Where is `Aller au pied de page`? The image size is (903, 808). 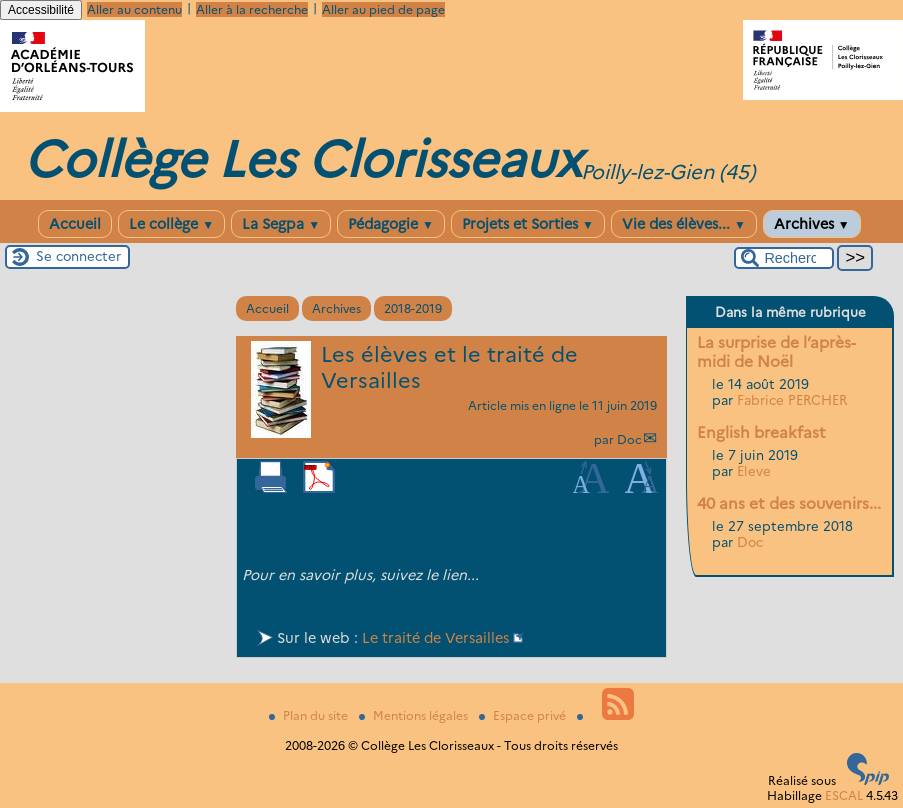 Aller au pied de page is located at coordinates (383, 9).